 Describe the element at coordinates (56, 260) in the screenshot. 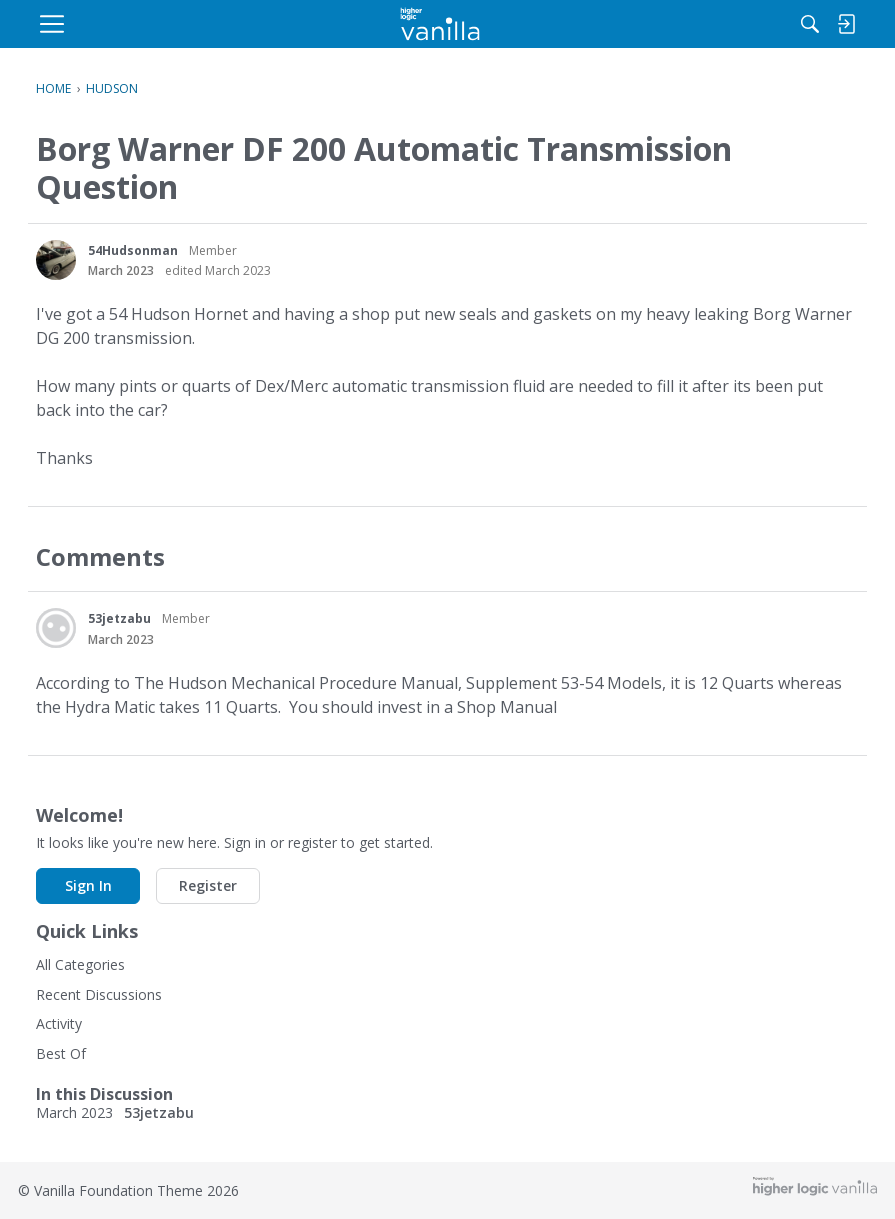

I see `[User: "54Hudsonman"]` at that location.